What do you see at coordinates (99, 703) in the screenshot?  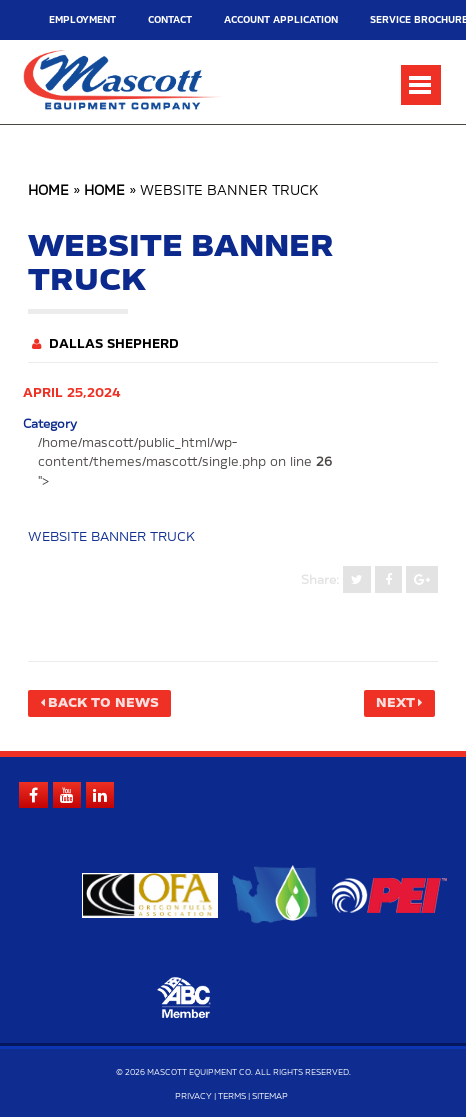 I see `Back to News` at bounding box center [99, 703].